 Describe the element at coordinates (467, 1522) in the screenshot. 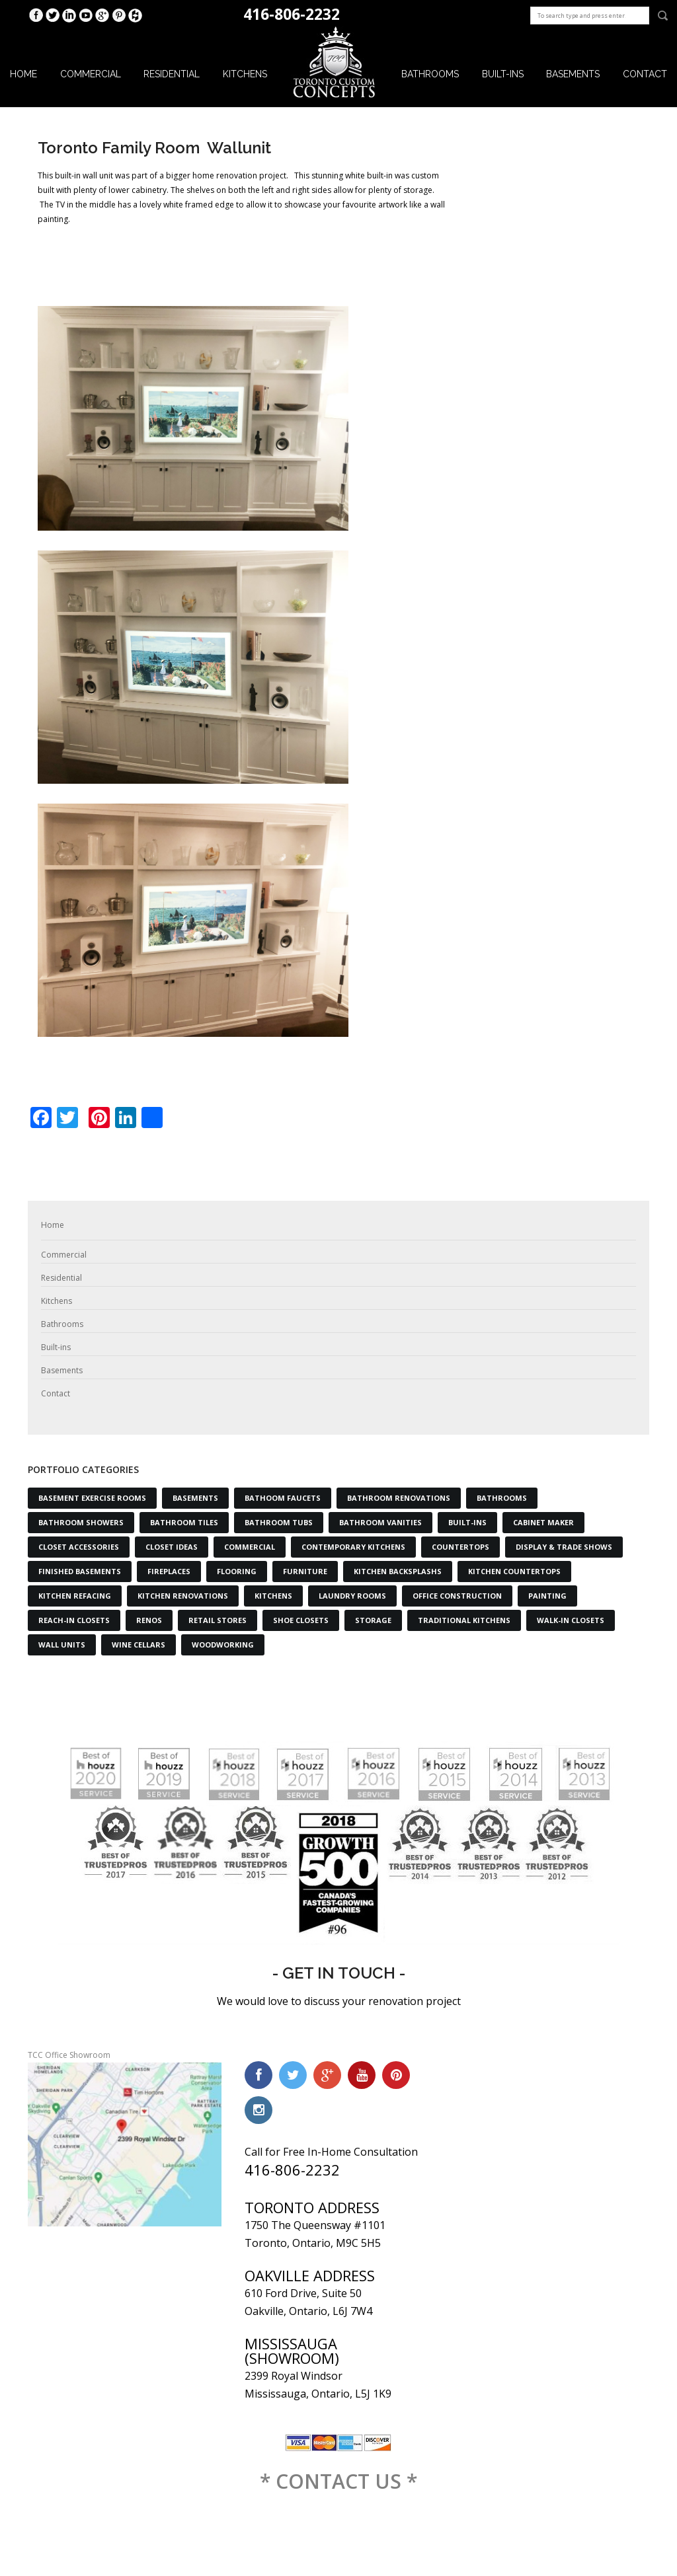

I see `Built-Ins` at that location.